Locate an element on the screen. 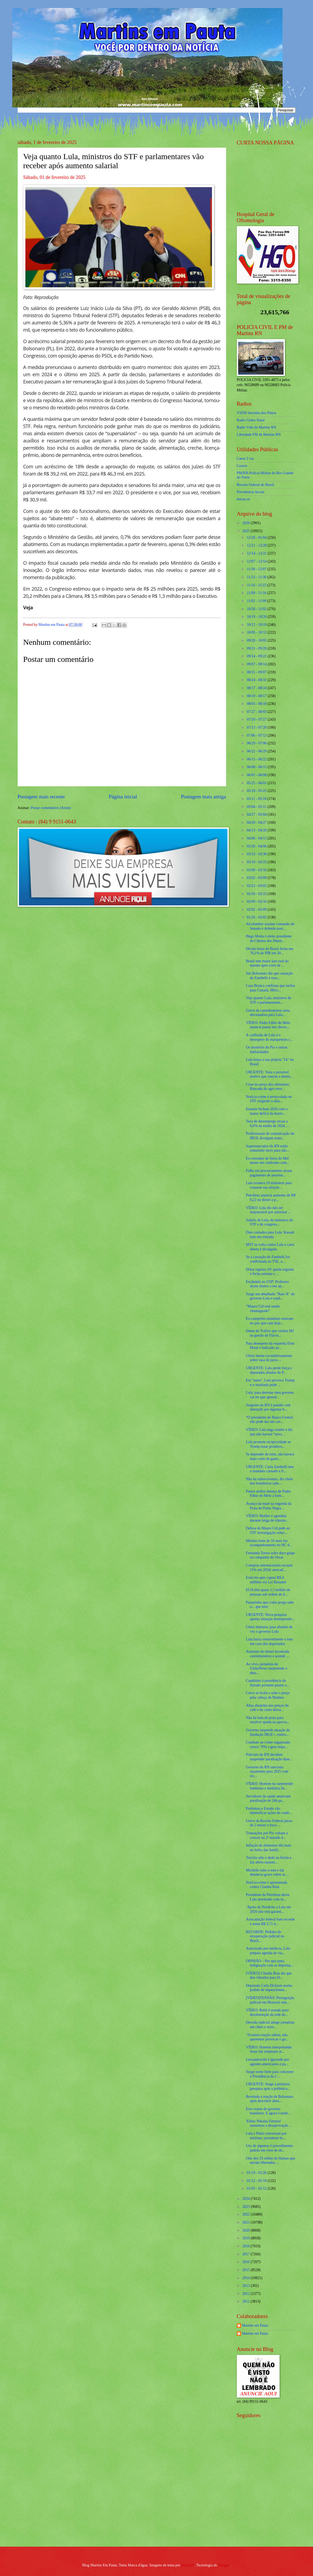 The height and width of the screenshot is (2576, 313). Lula promete reciprocidade se Trump taxar produtos... is located at coordinates (268, 1444).